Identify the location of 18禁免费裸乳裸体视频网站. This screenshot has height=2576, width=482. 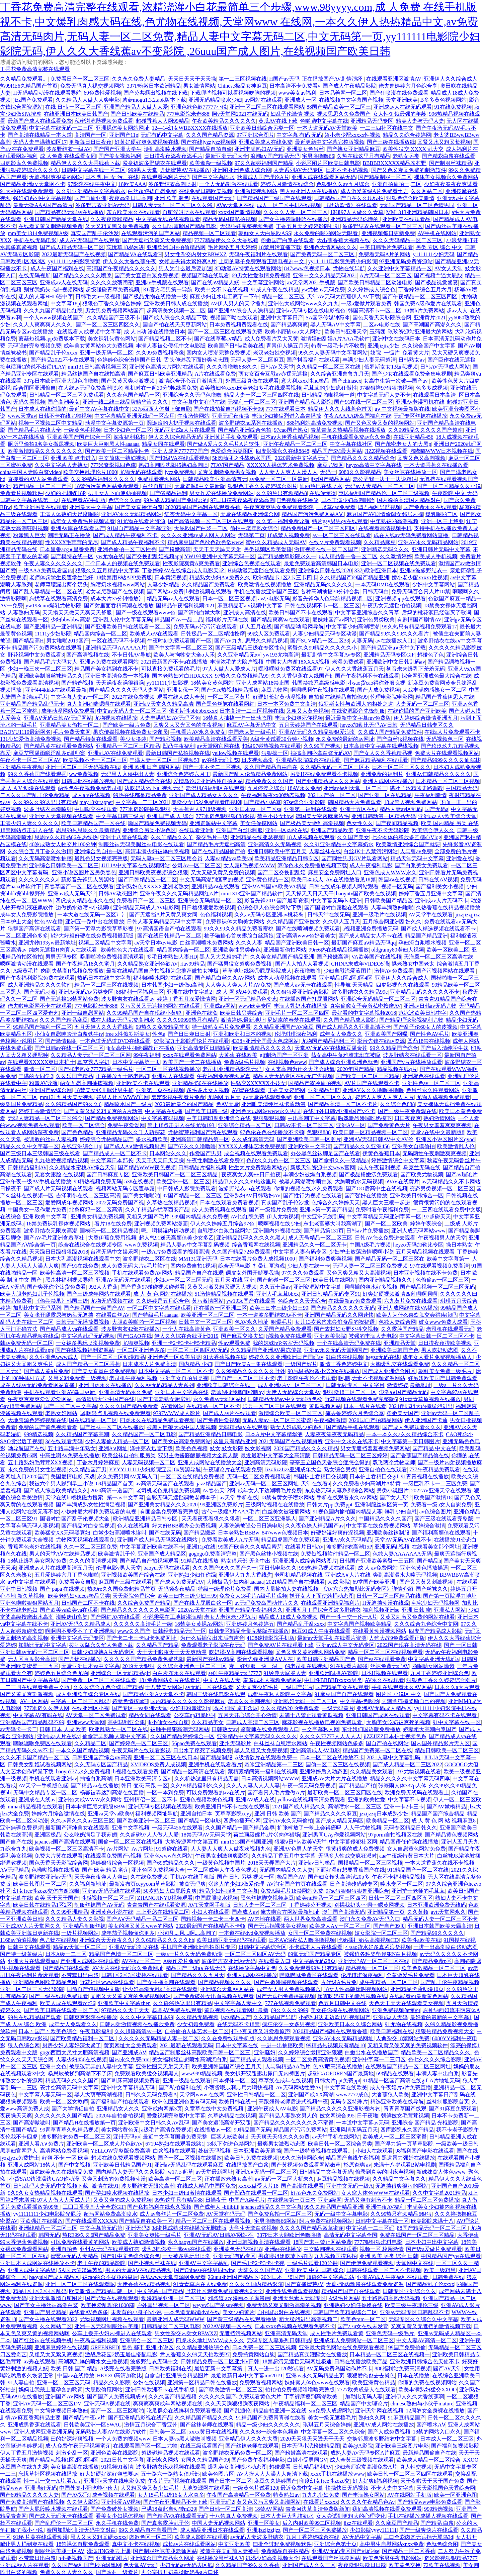
(59, 1223).